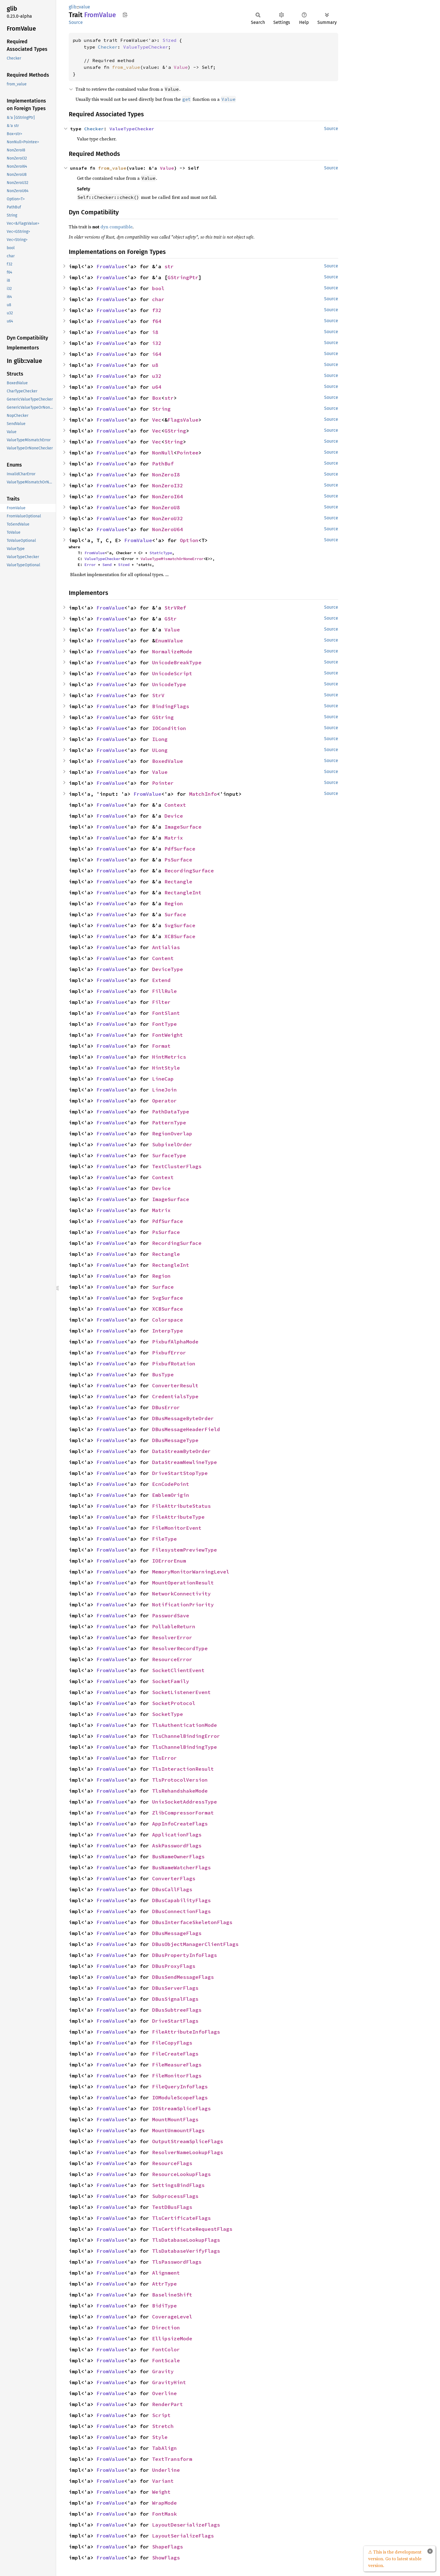 This screenshot has width=440, height=2576. Describe the element at coordinates (178, 1517) in the screenshot. I see `FileAttributeType` at that location.